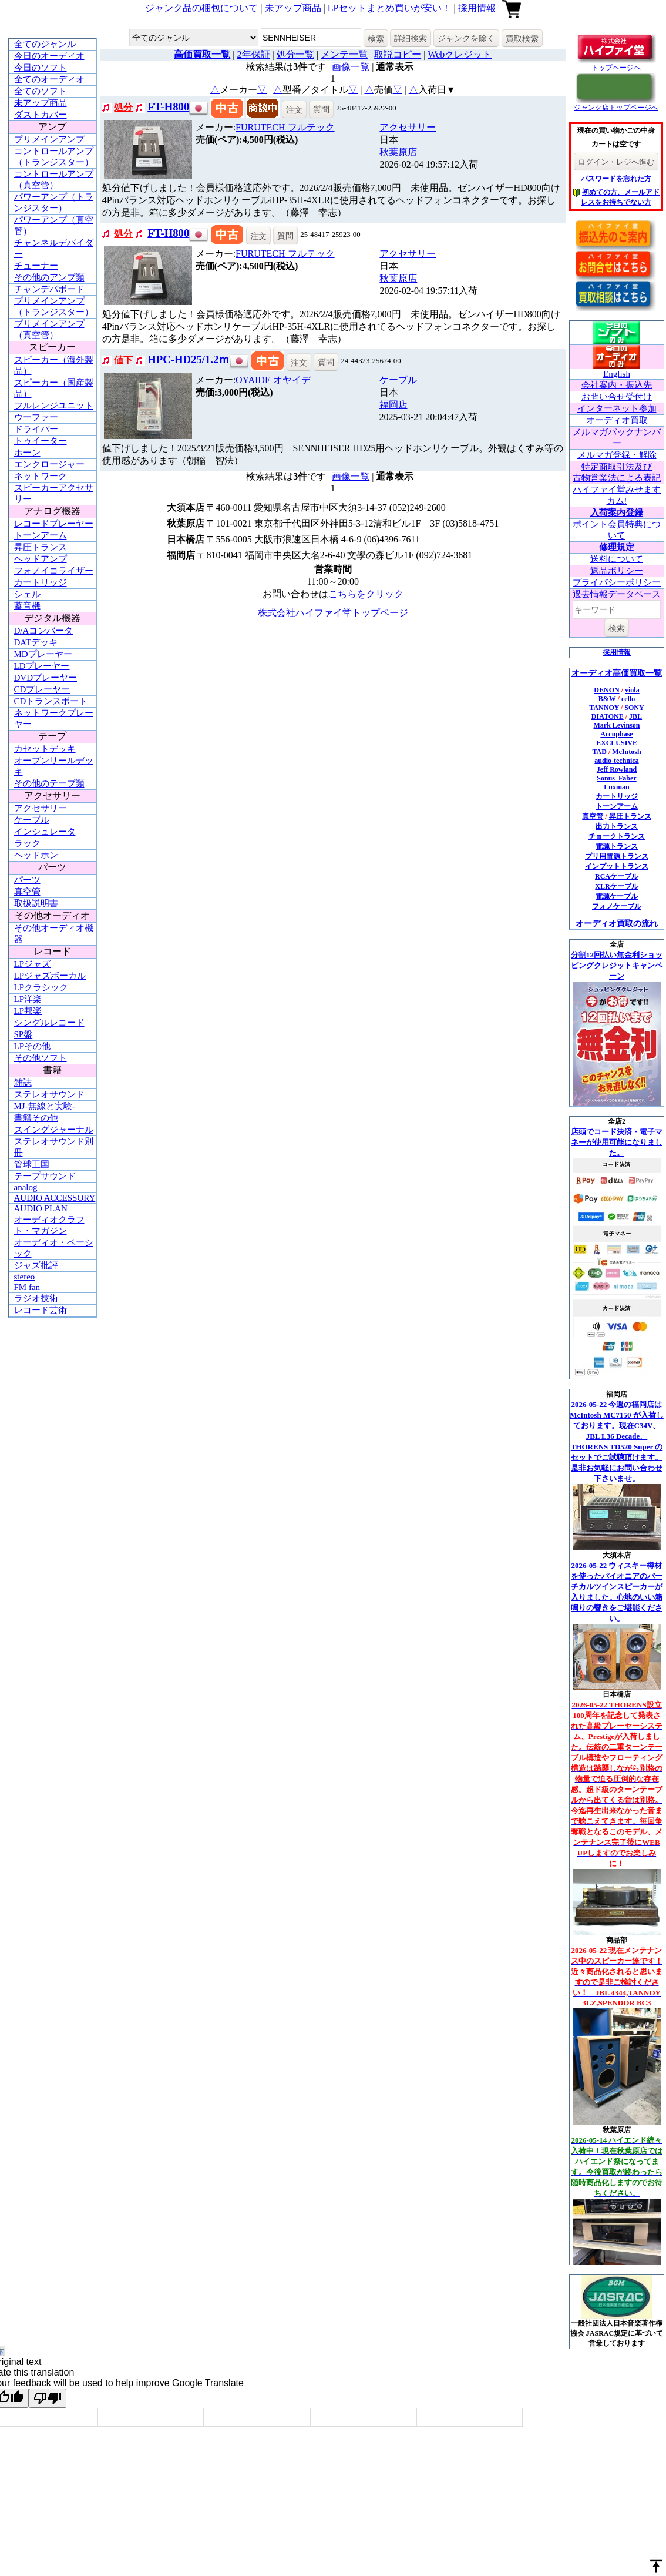 This screenshot has width=666, height=2576. I want to click on ジャンク品の梱包について, so click(201, 8).